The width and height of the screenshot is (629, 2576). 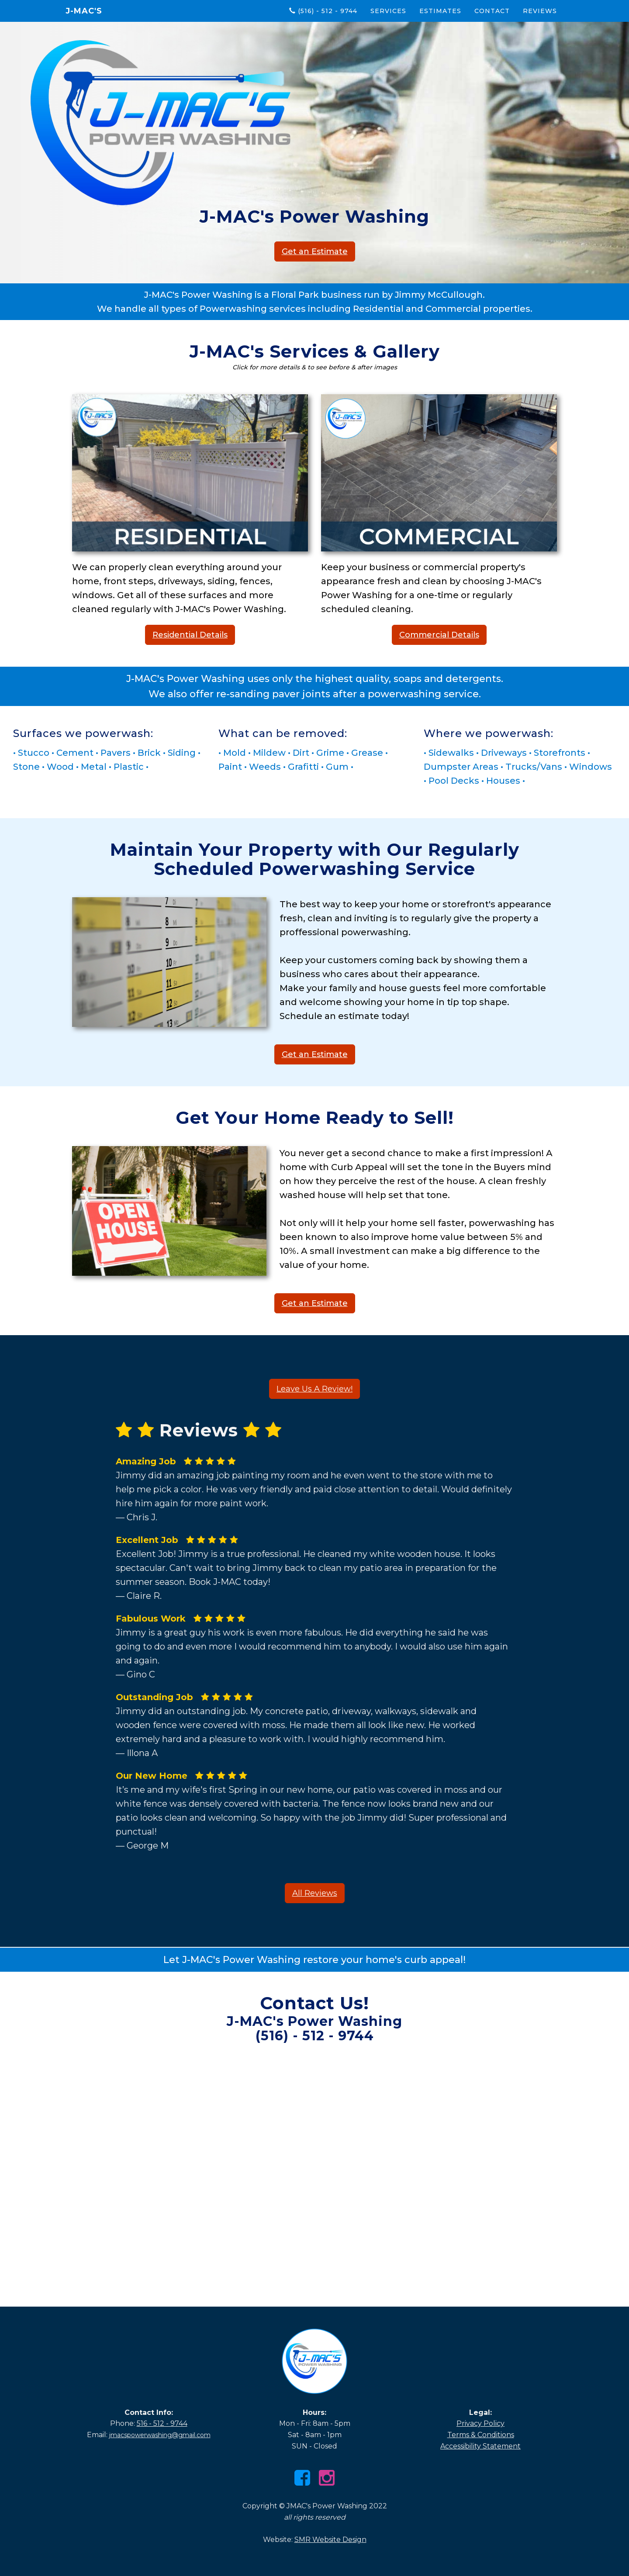 What do you see at coordinates (440, 11) in the screenshot?
I see `Estimates` at bounding box center [440, 11].